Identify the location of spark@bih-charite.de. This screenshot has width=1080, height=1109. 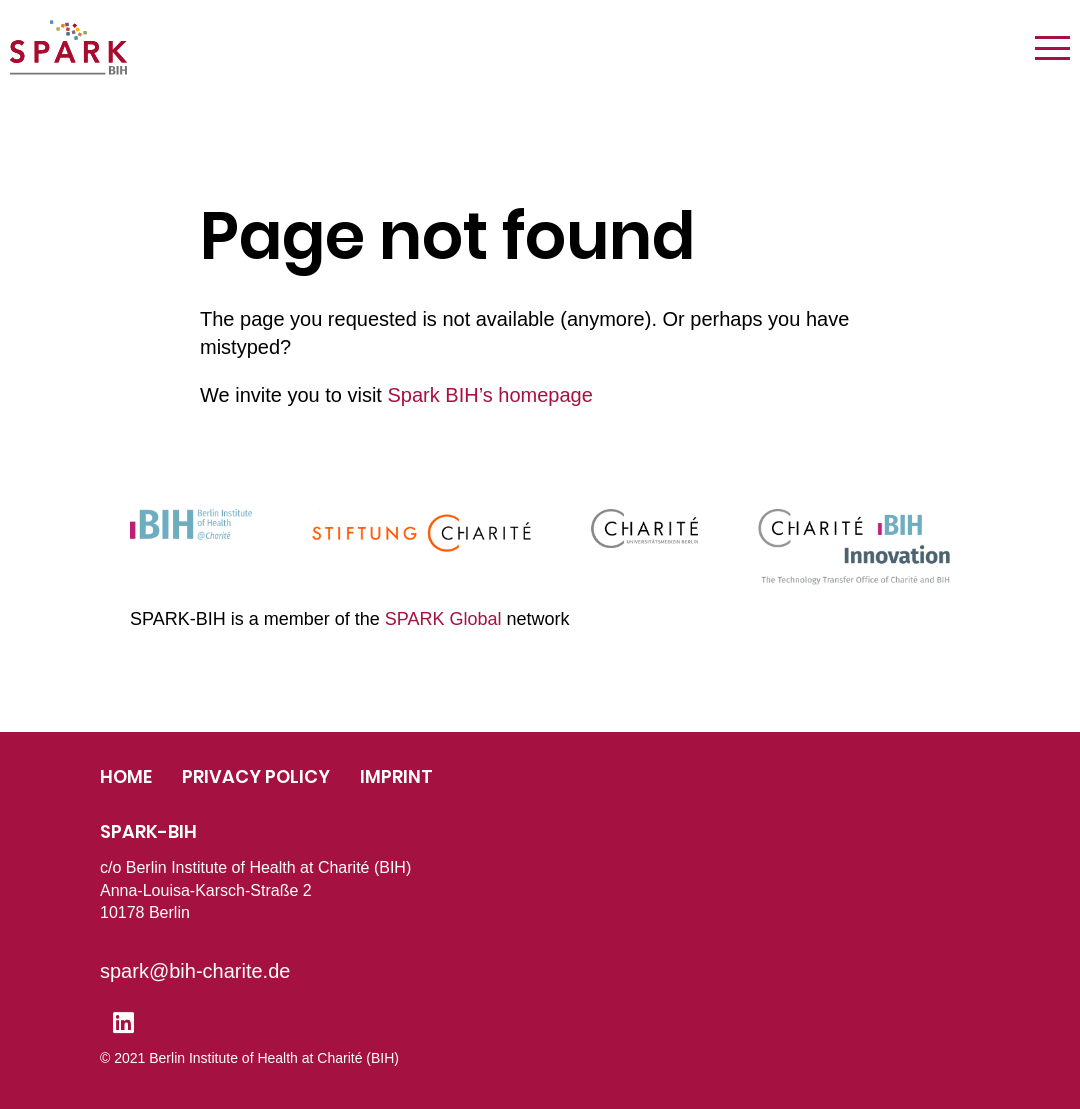
(195, 971).